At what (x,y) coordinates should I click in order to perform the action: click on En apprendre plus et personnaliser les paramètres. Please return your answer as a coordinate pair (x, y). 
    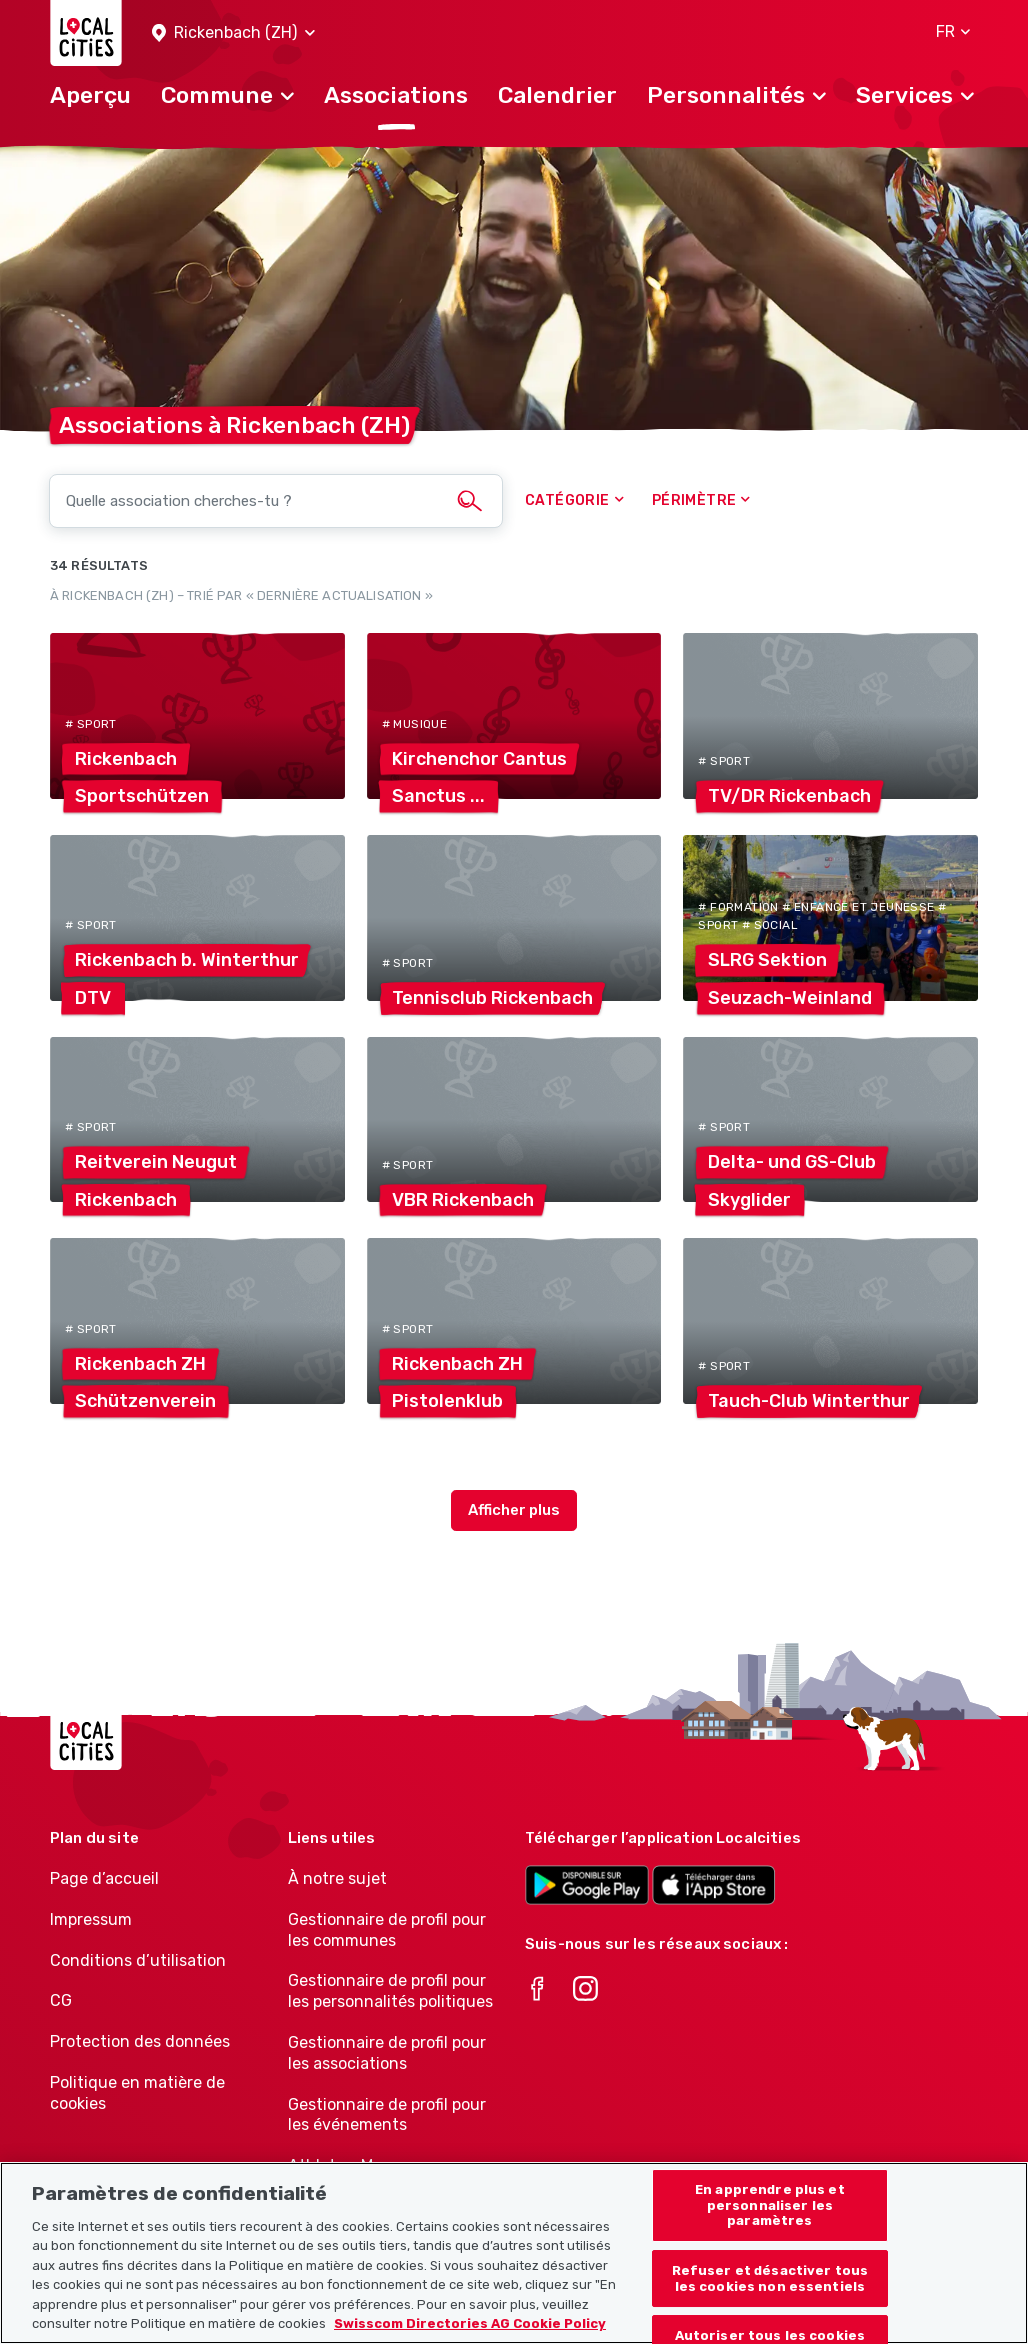
    Looking at the image, I should click on (770, 2228).